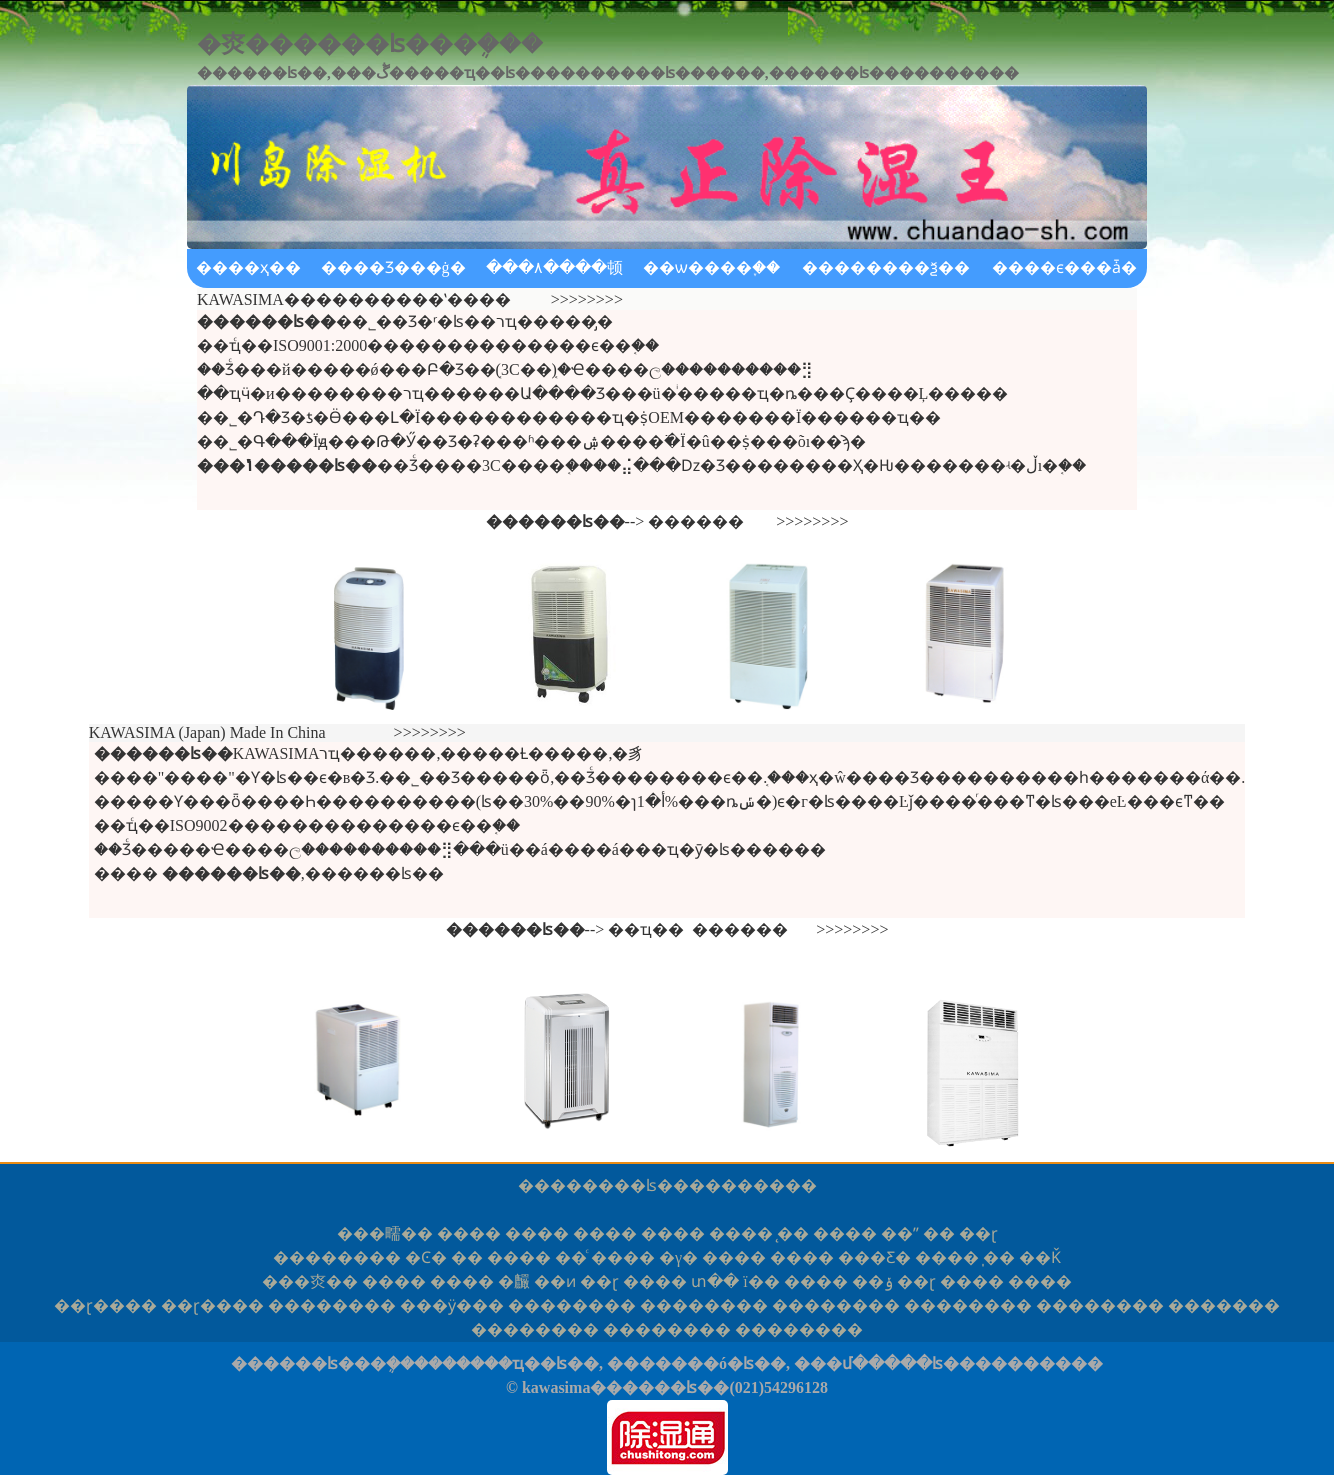 Image resolution: width=1334 pixels, height=1478 pixels. I want to click on �麣, so click(514, 1281).